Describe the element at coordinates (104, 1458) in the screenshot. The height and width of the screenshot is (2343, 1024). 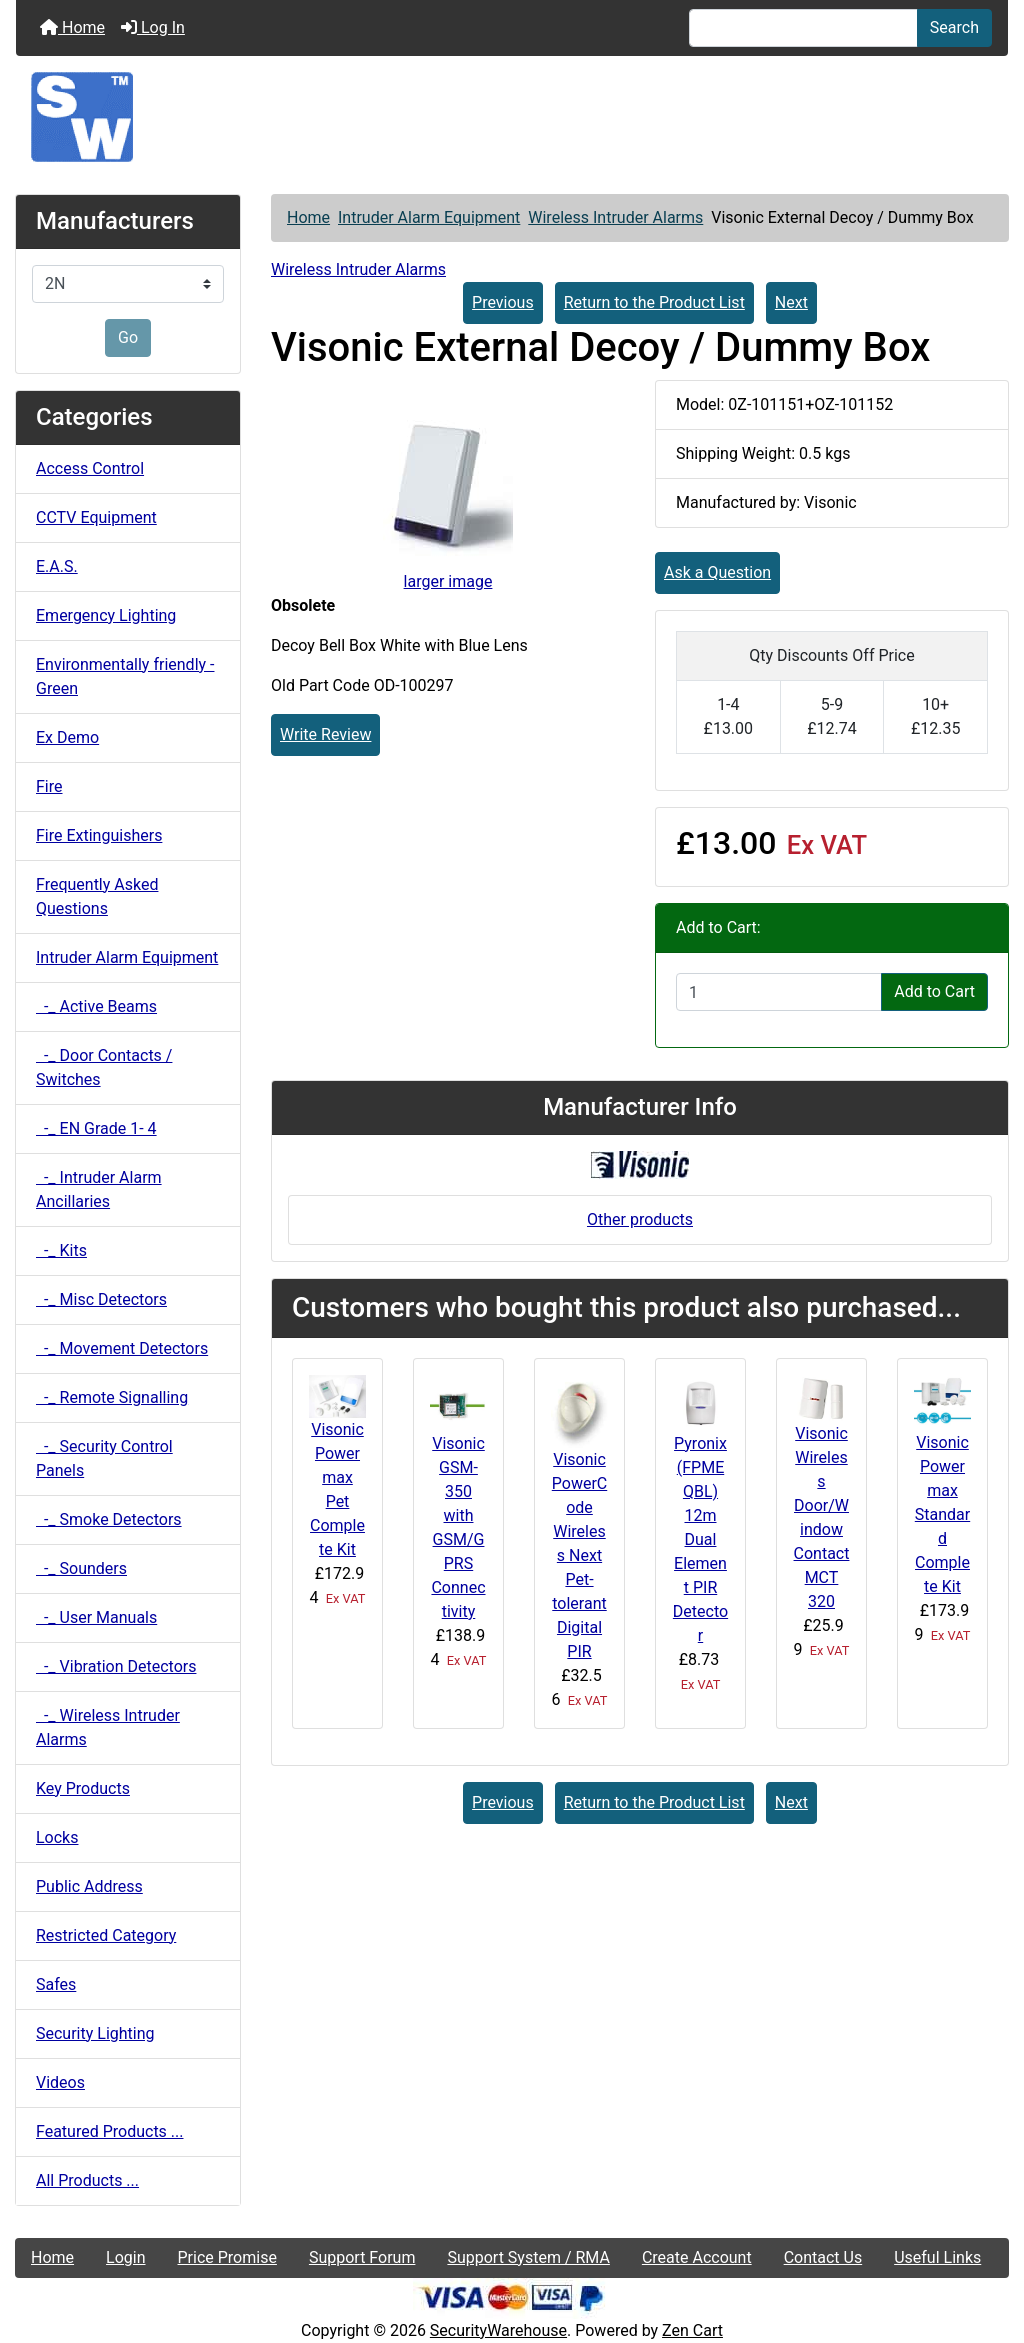
I see `-_ Security Control Panels` at that location.